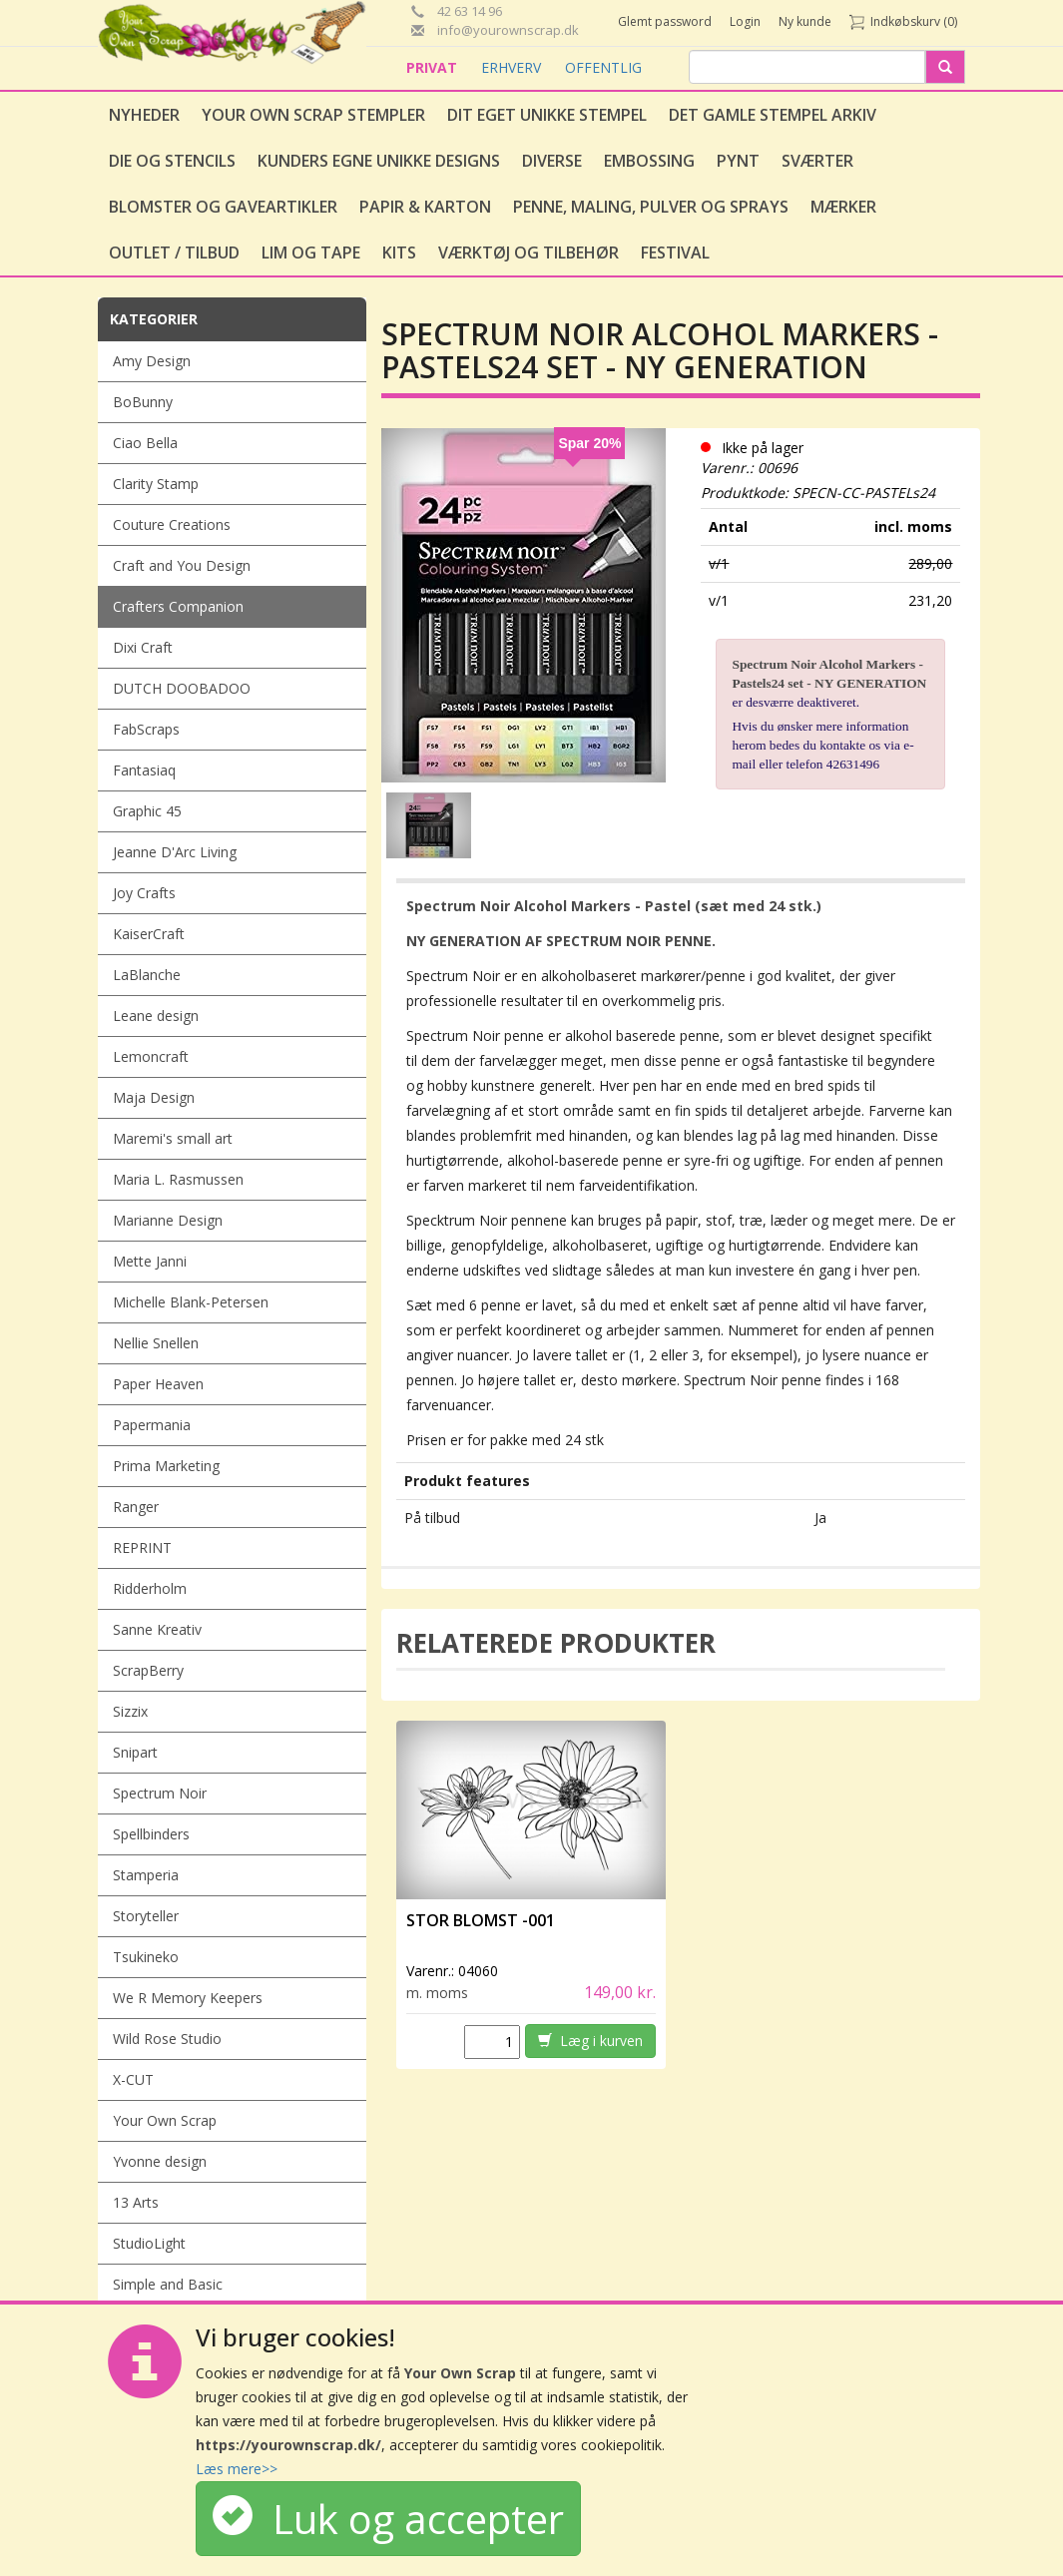 This screenshot has height=2576, width=1063. Describe the element at coordinates (149, 2243) in the screenshot. I see `StudioLight` at that location.